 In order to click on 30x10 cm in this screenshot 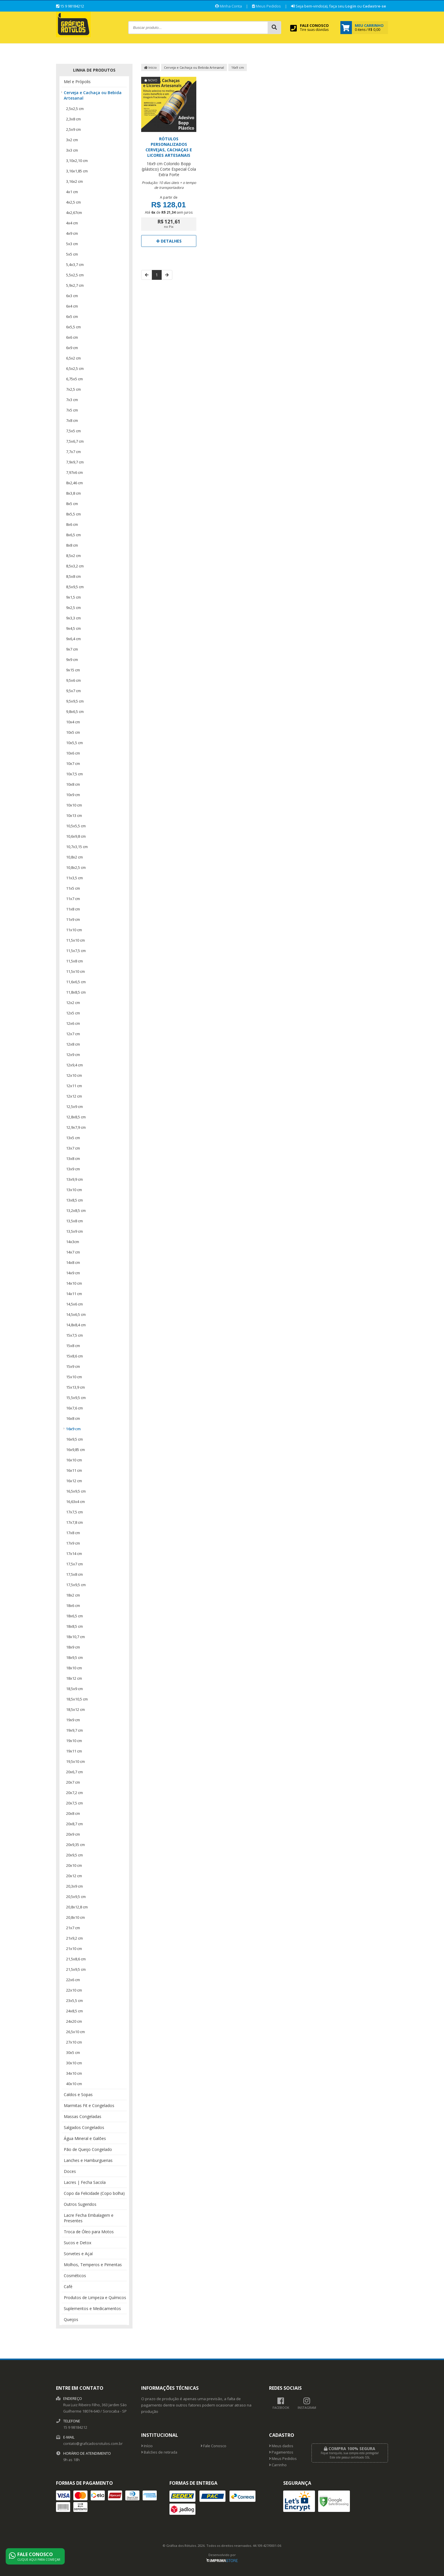, I will do `click(74, 2062)`.